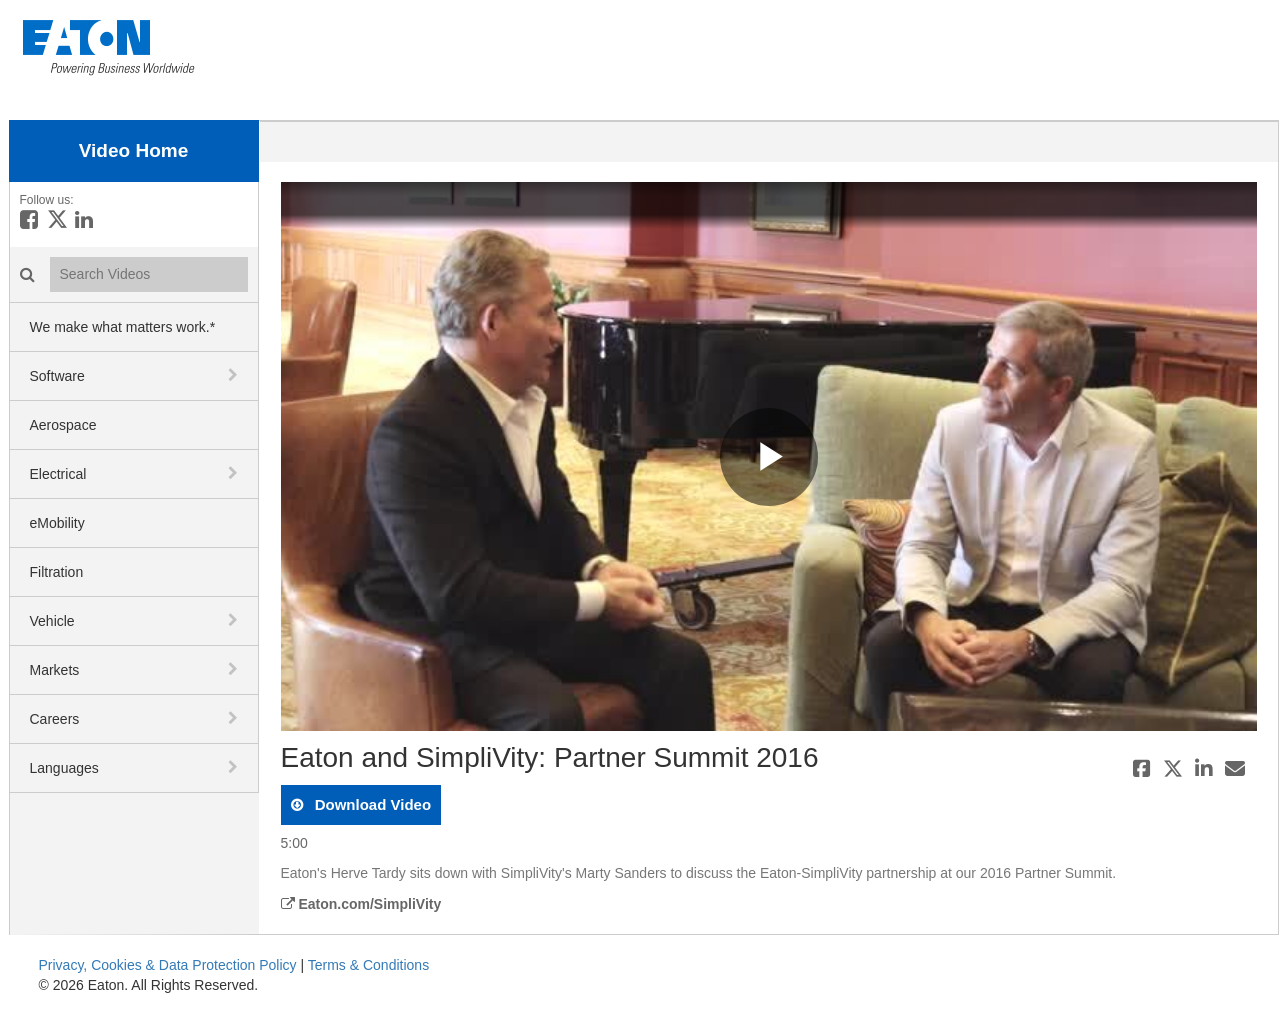 The image size is (1287, 1015). Describe the element at coordinates (64, 768) in the screenshot. I see `Languages [button]` at that location.